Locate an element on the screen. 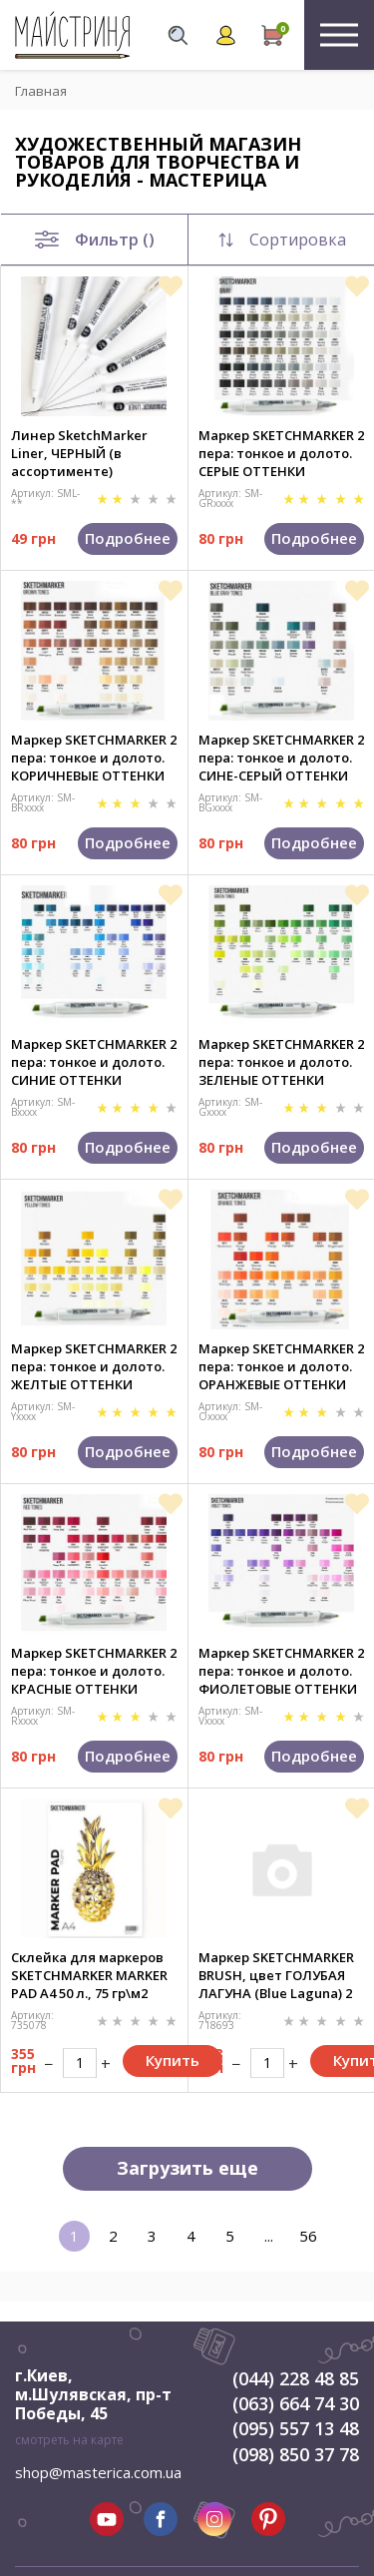  Фильтр () is located at coordinates (94, 240).